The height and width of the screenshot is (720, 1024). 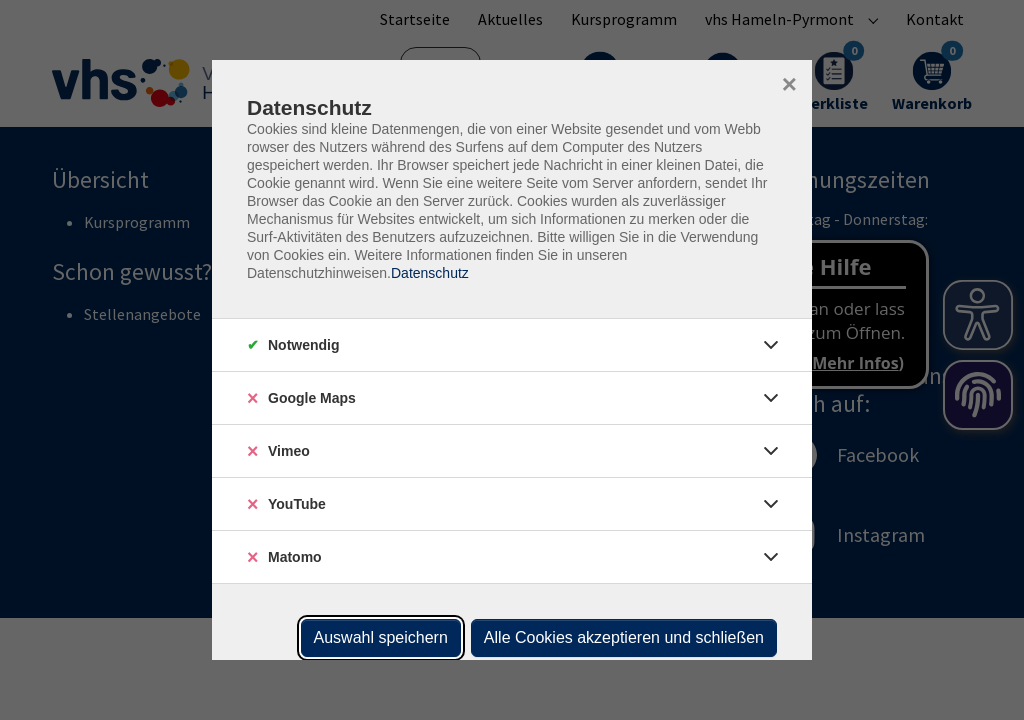 I want to click on Auswahl speichern, so click(x=381, y=637).